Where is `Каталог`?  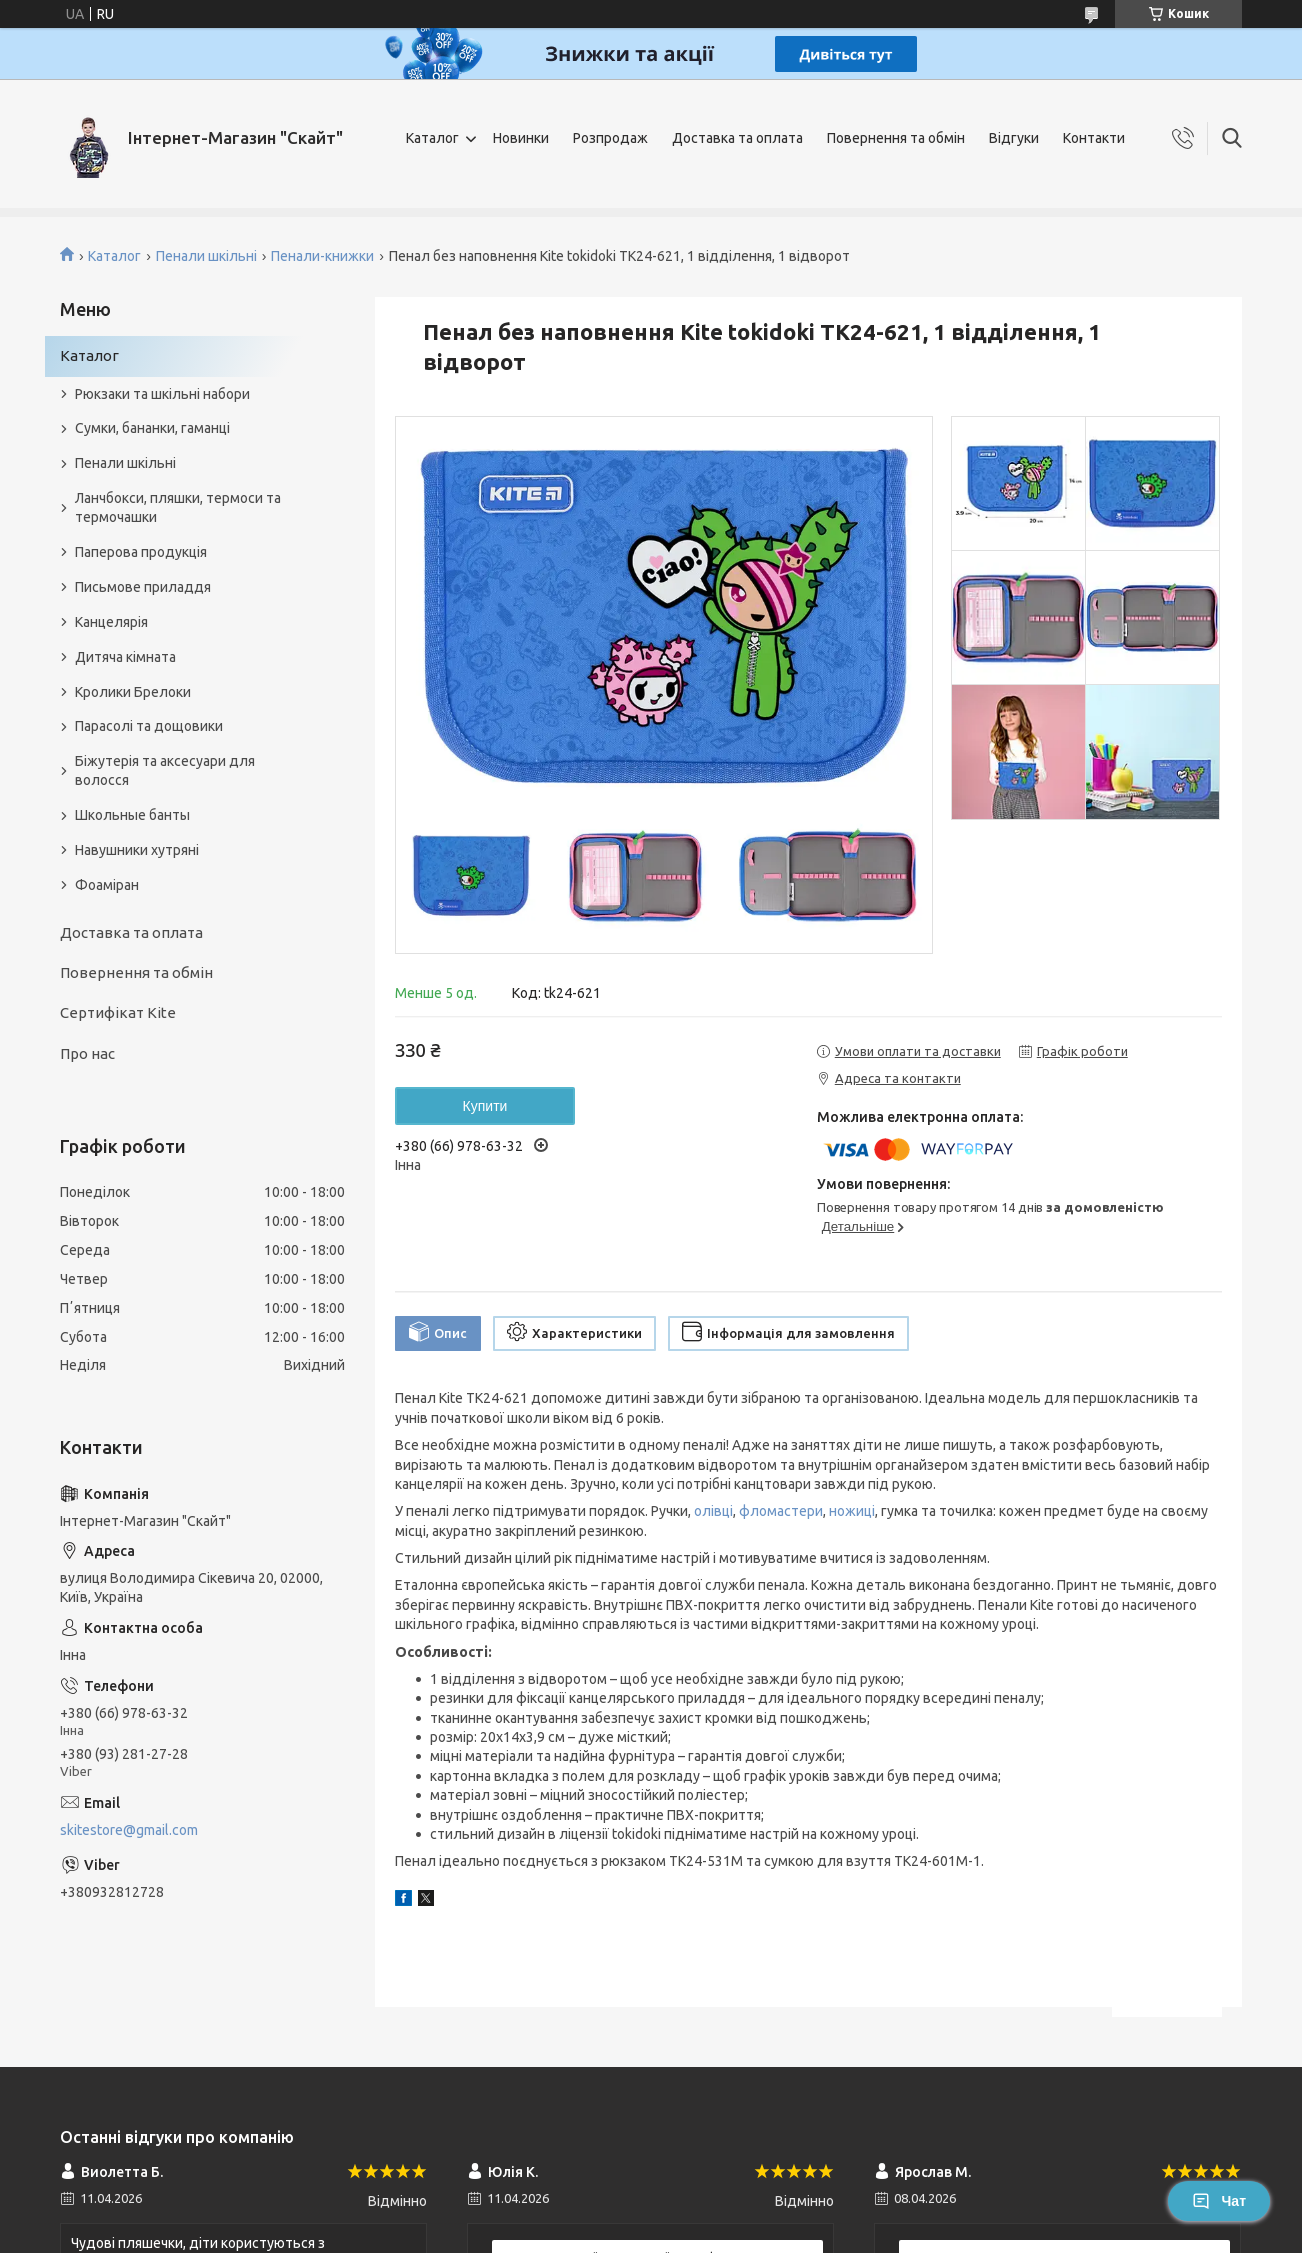 Каталог is located at coordinates (432, 138).